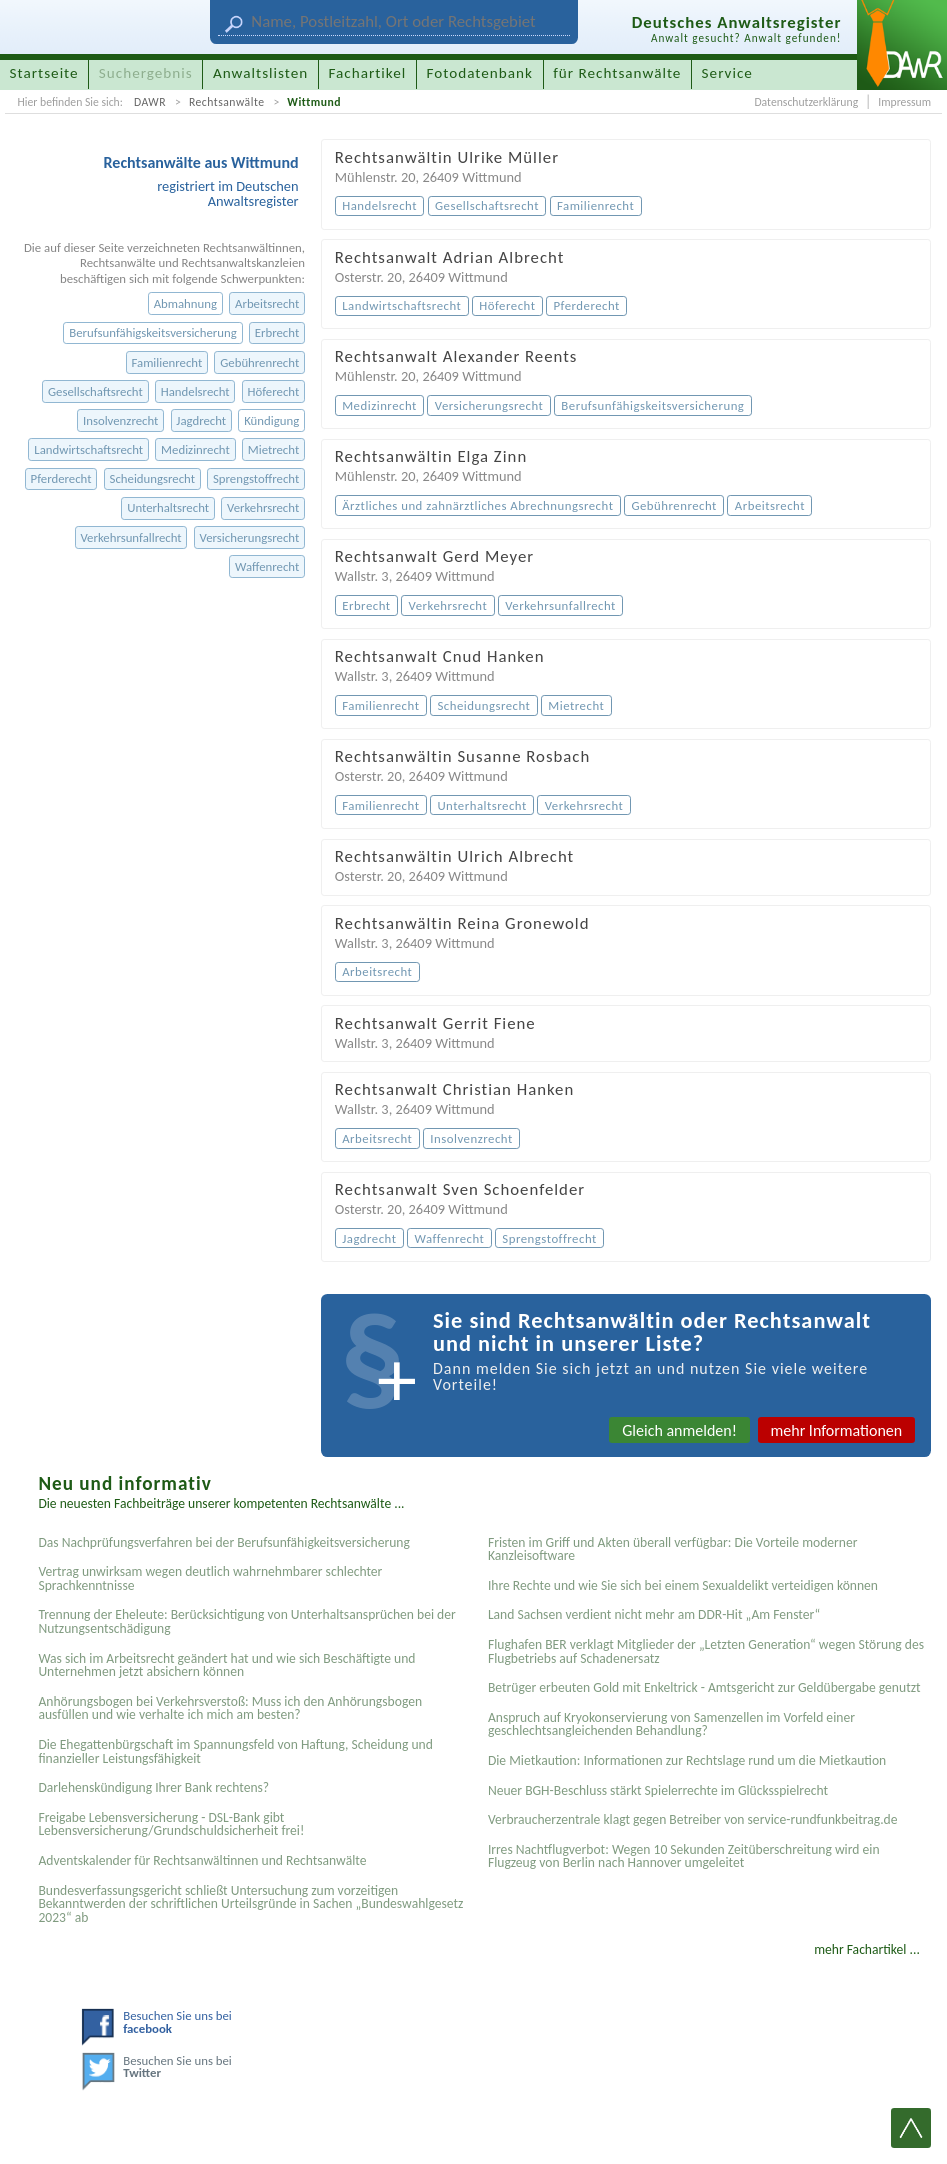 The image size is (947, 2164). What do you see at coordinates (246, 1621) in the screenshot?
I see `Trennung der Eheleute: Berücksichtigung von Unterhaltsansprüchen bei der Nutzungsentschädigung` at bounding box center [246, 1621].